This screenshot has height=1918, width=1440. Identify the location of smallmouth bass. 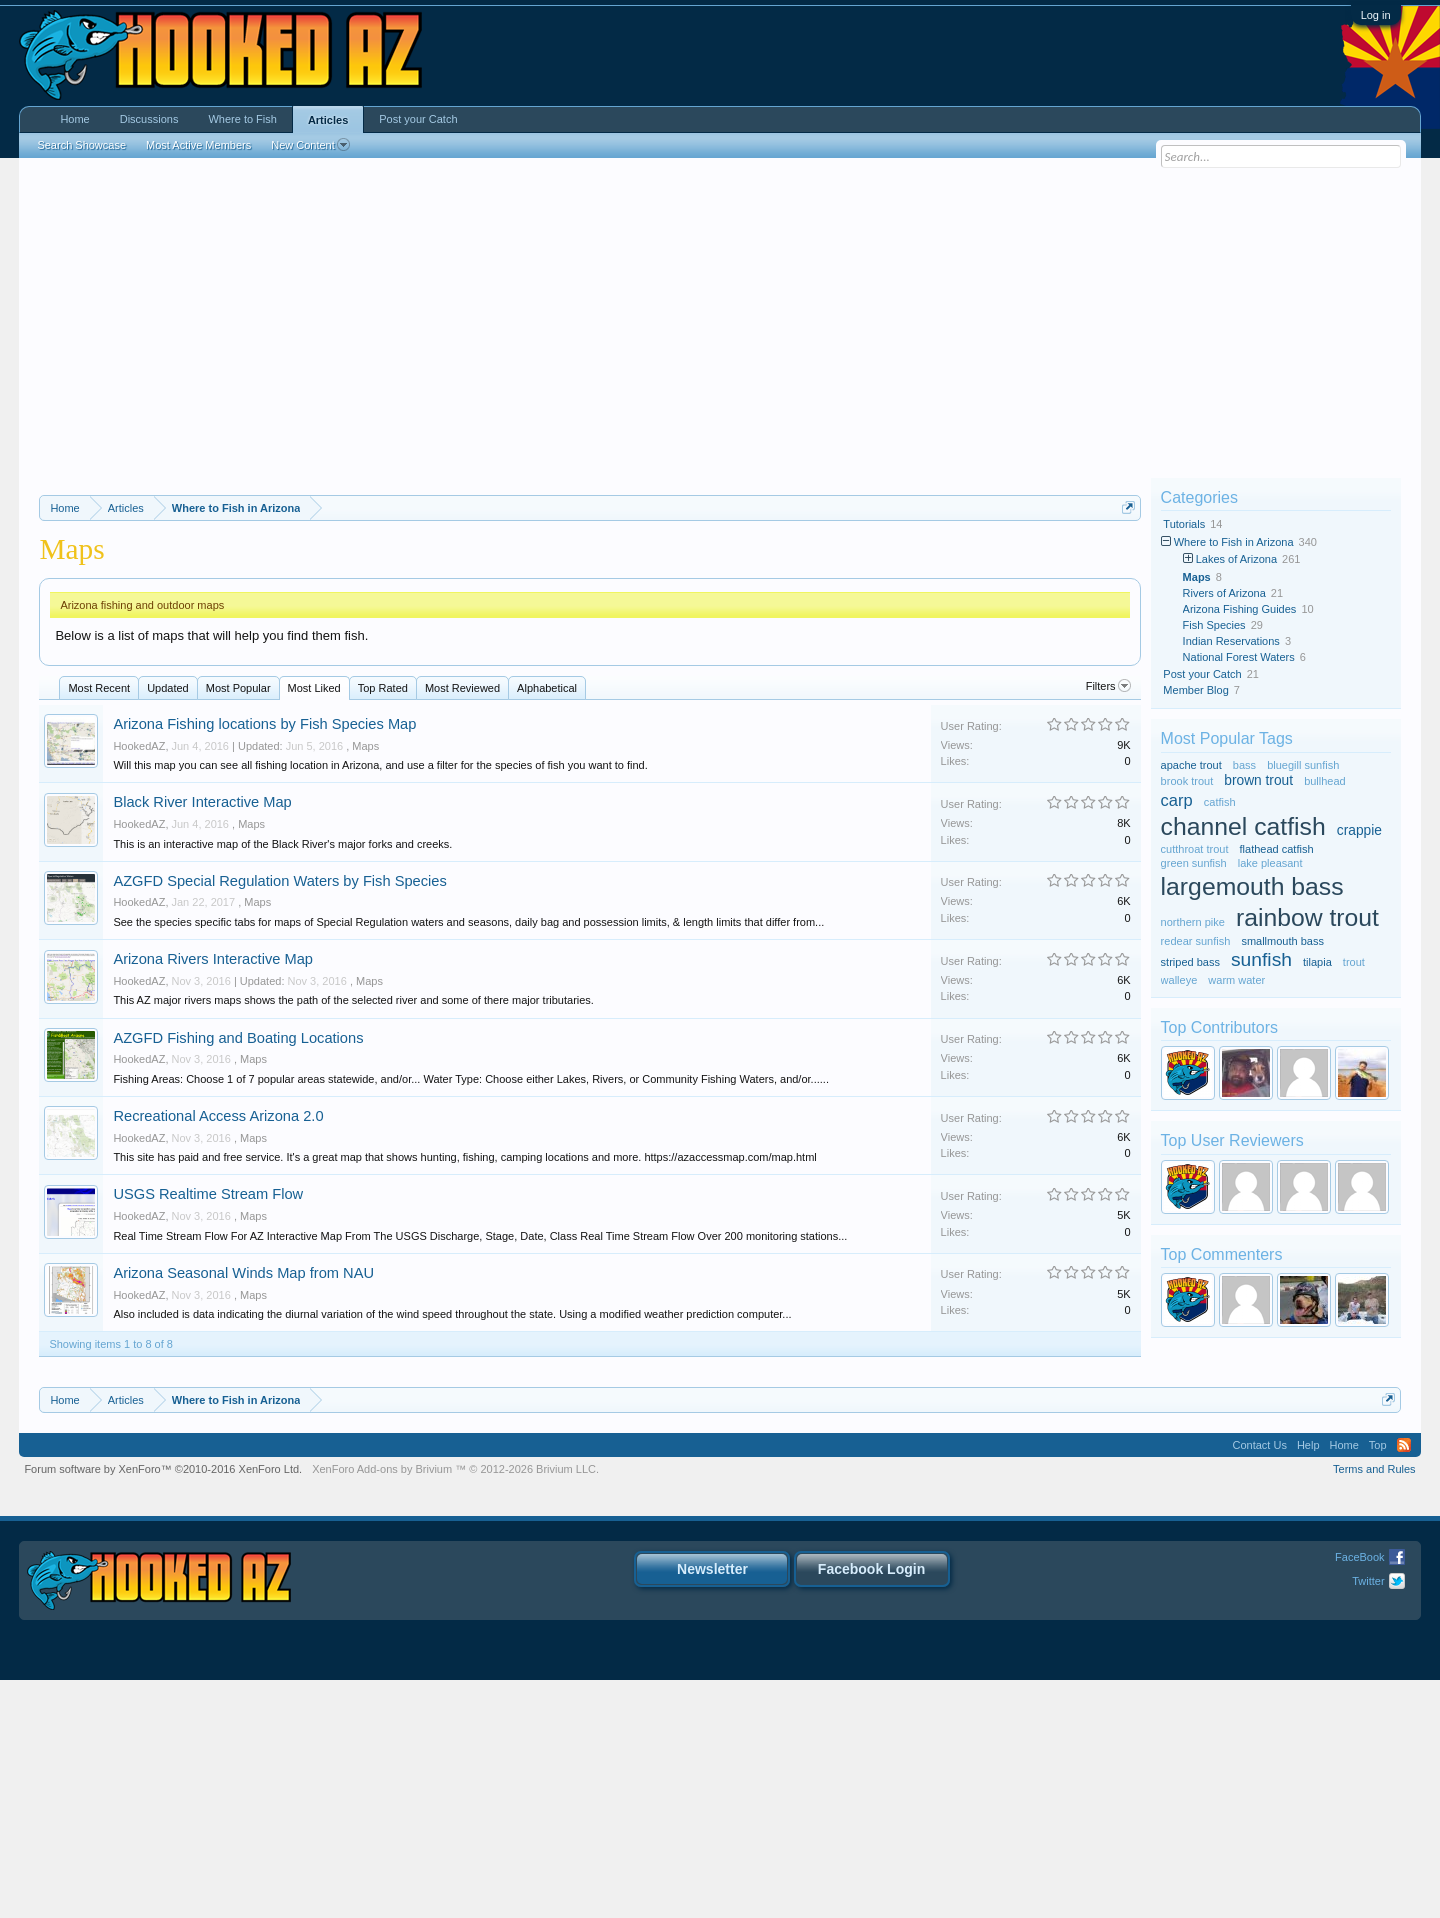
(1282, 941).